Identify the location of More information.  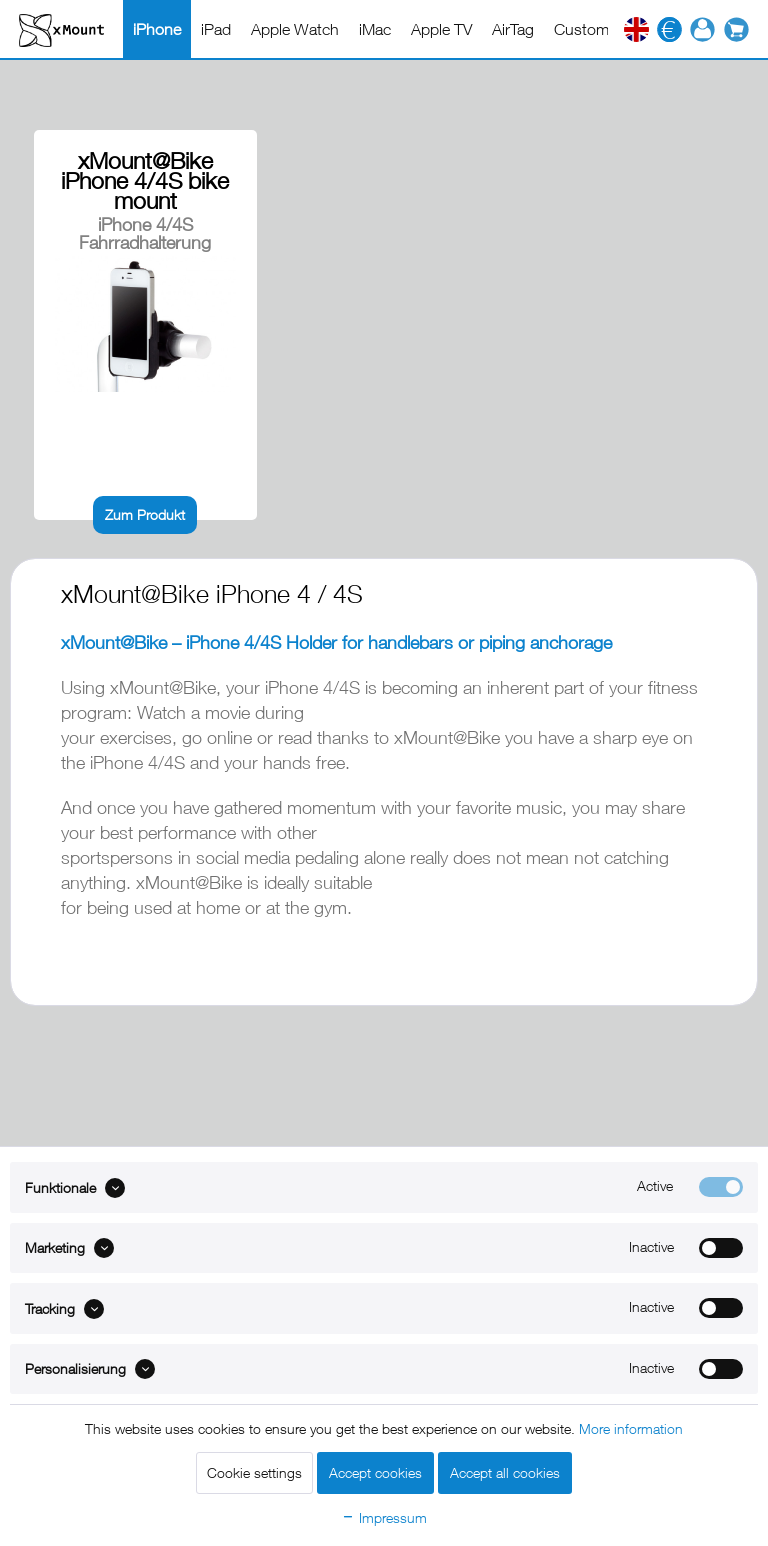
(631, 1428).